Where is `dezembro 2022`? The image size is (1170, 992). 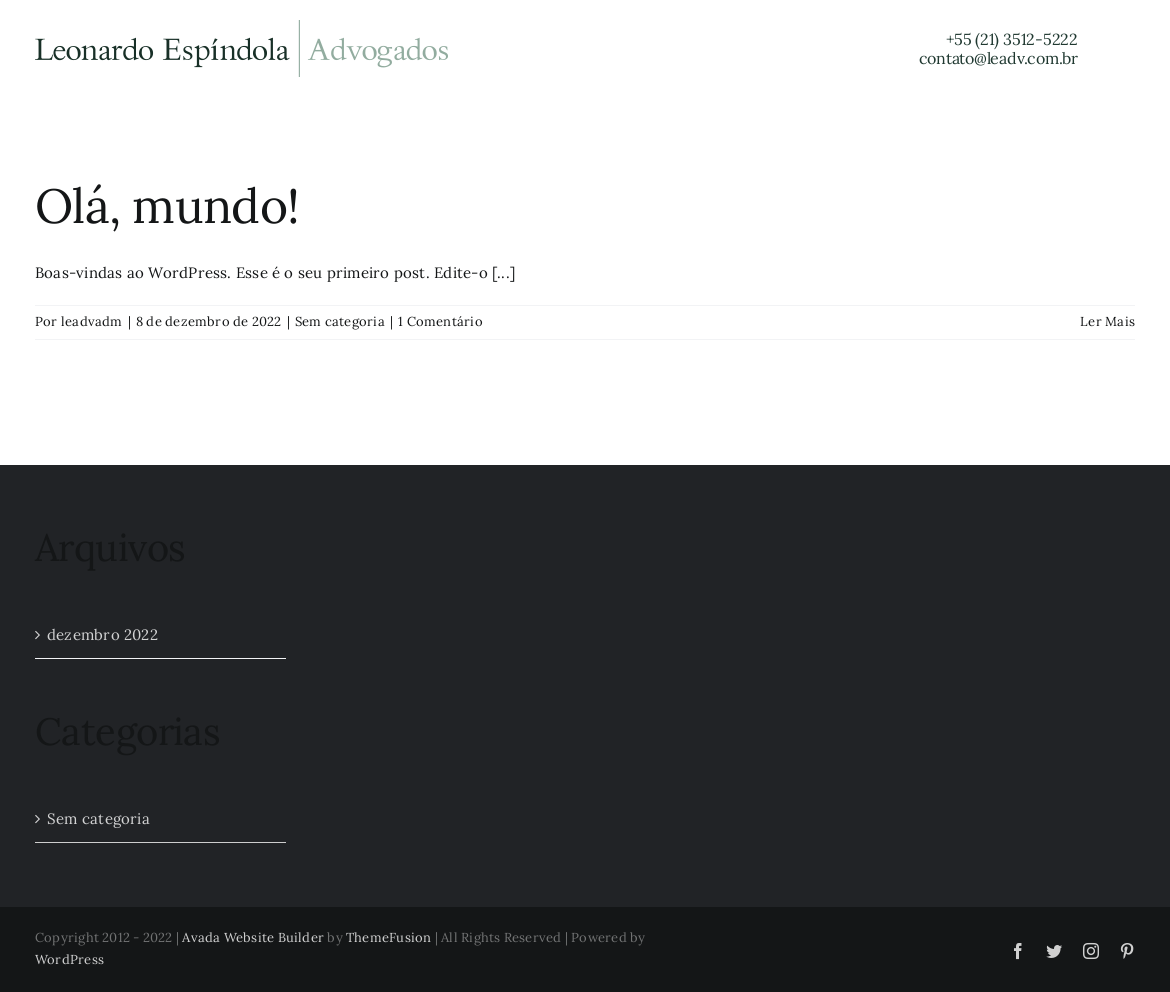
dezembro 2022 is located at coordinates (102, 634).